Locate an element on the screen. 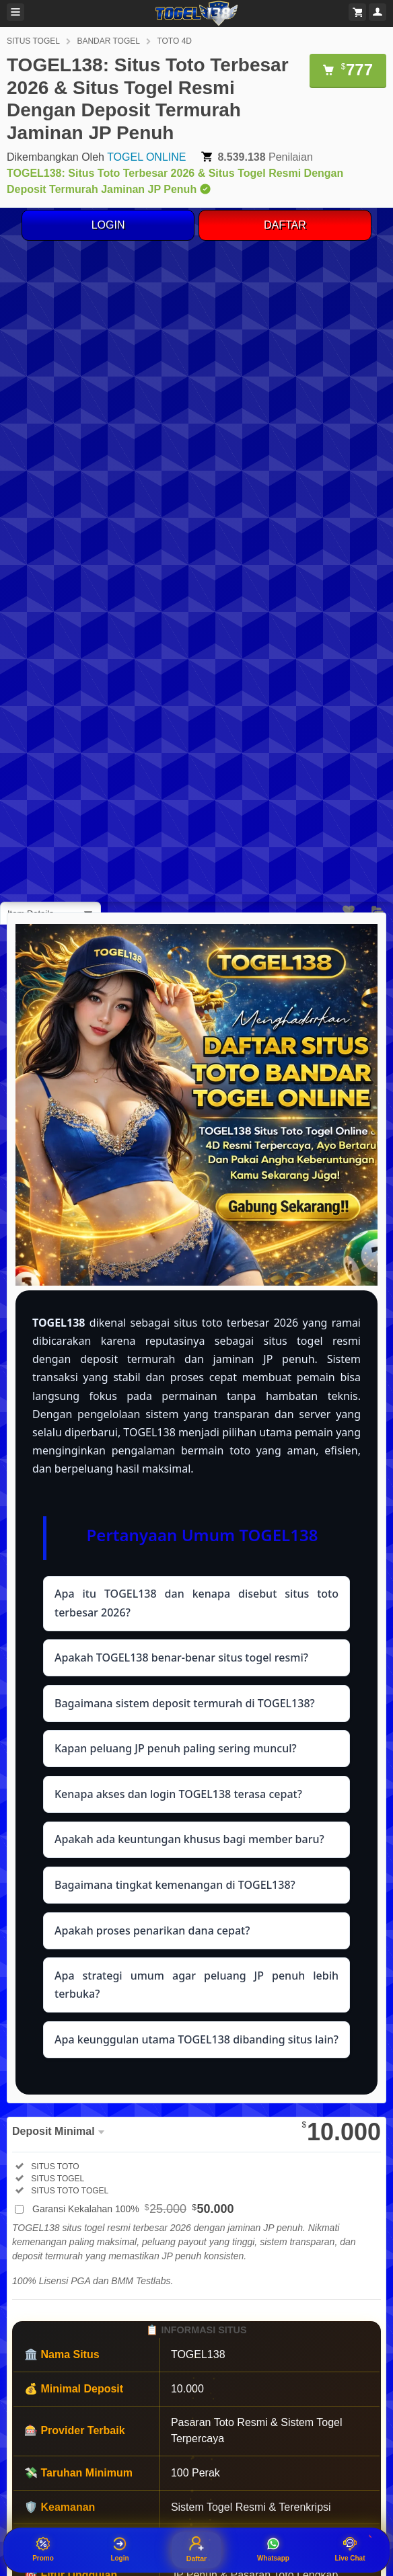  BANDAR TOGEL is located at coordinates (108, 41).